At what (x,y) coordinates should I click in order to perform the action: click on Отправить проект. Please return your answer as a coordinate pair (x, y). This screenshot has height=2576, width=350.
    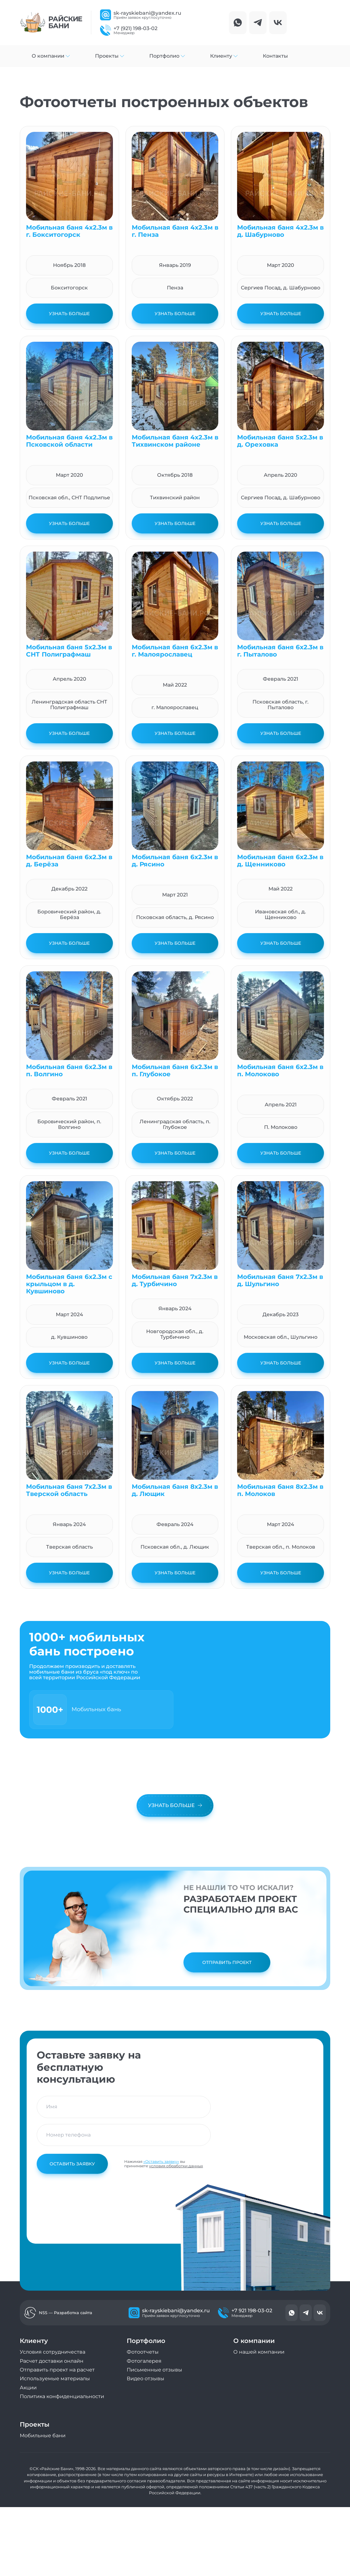
    Looking at the image, I should click on (227, 1962).